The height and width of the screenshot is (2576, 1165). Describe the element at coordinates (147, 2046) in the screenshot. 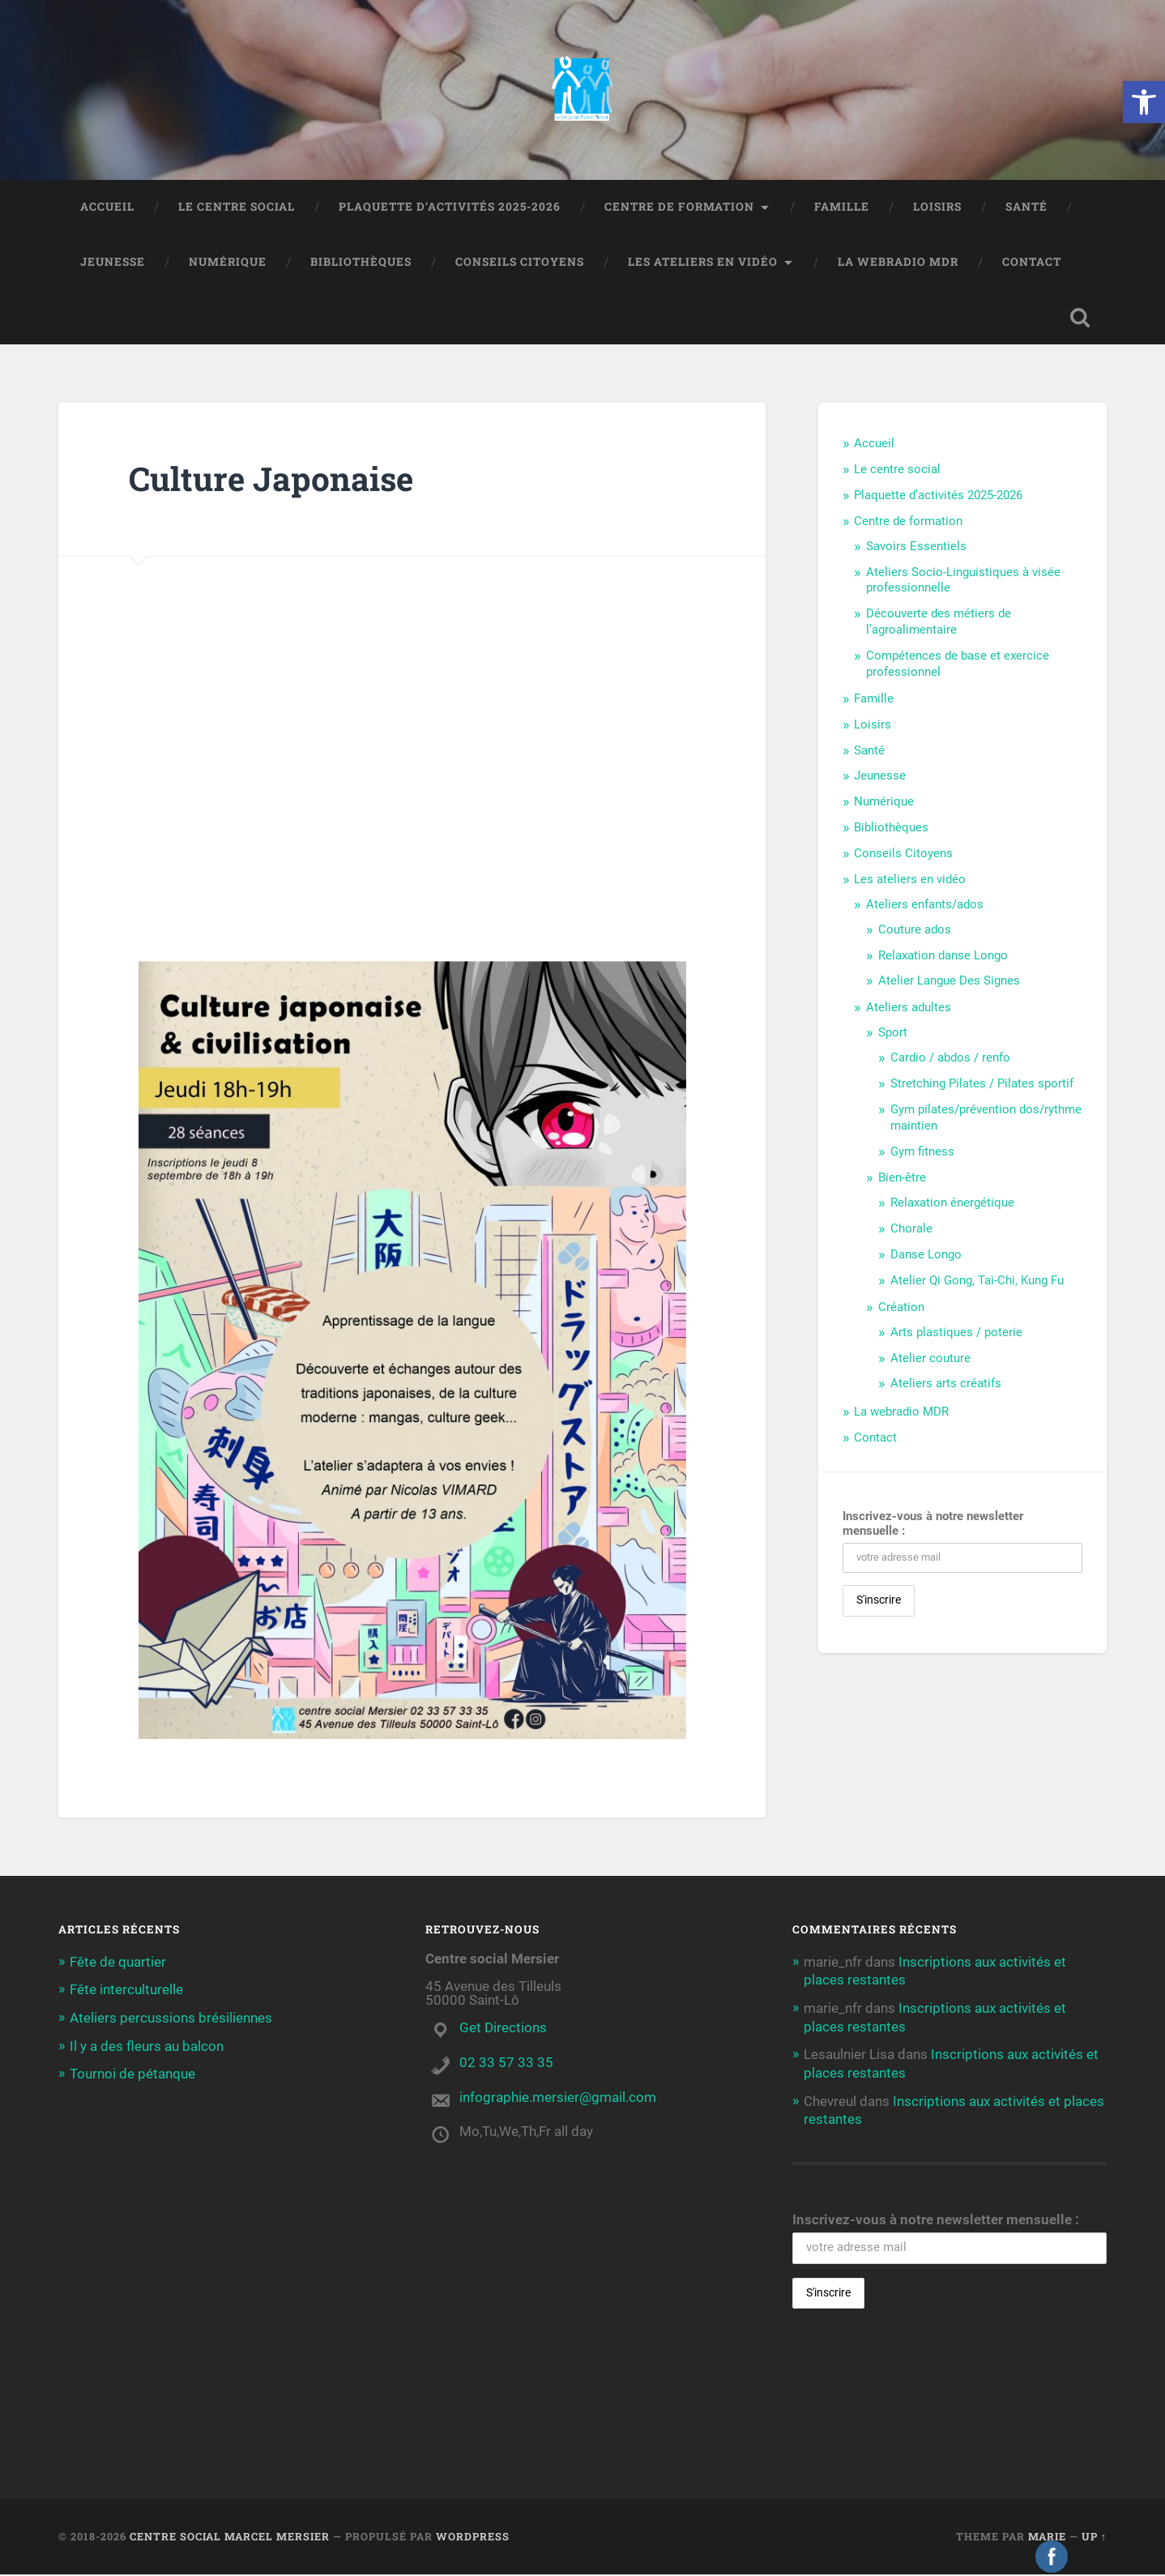

I see `Il y a des fleurs au balcon` at that location.